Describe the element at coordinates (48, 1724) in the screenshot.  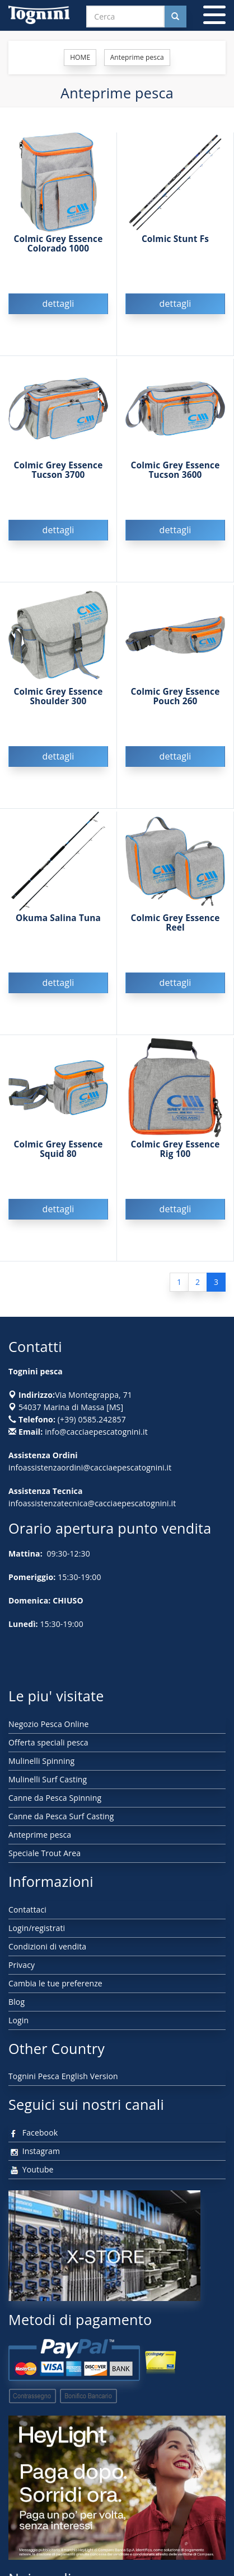
I see `Negozio Pesca Online` at that location.